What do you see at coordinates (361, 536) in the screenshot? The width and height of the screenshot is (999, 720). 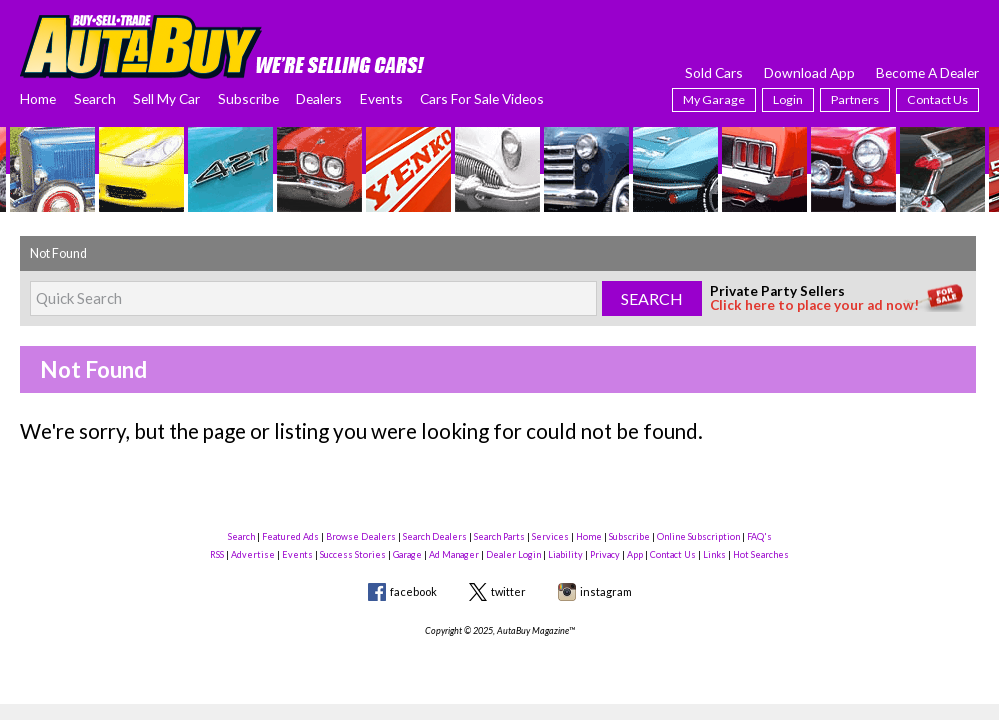 I see `Browse Dealers` at bounding box center [361, 536].